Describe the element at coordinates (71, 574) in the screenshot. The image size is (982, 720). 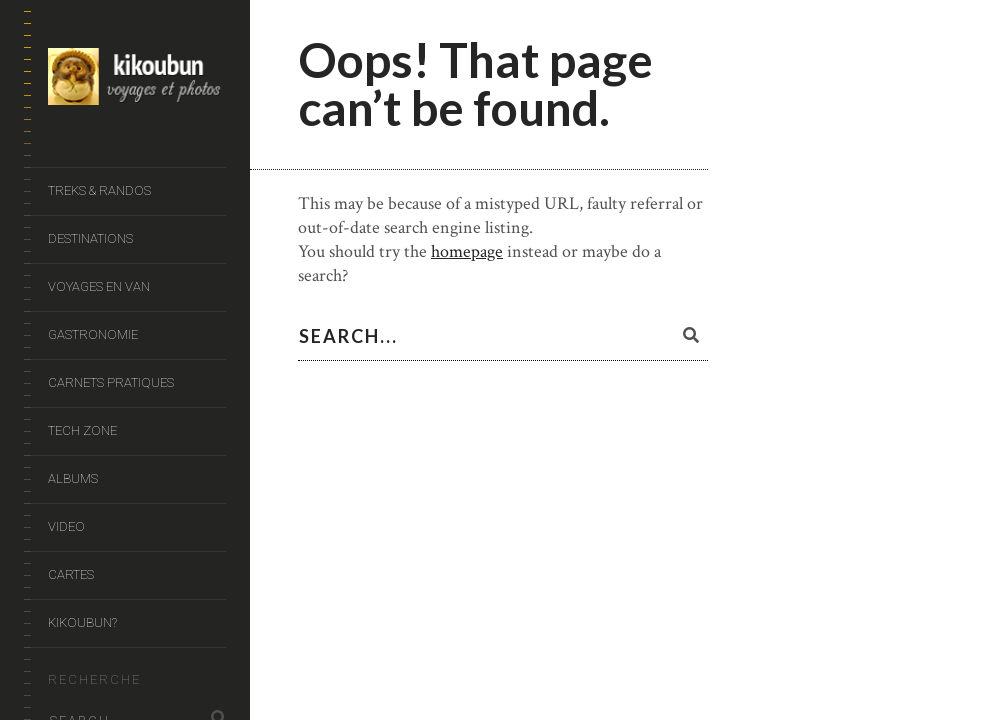
I see `Cartes` at that location.